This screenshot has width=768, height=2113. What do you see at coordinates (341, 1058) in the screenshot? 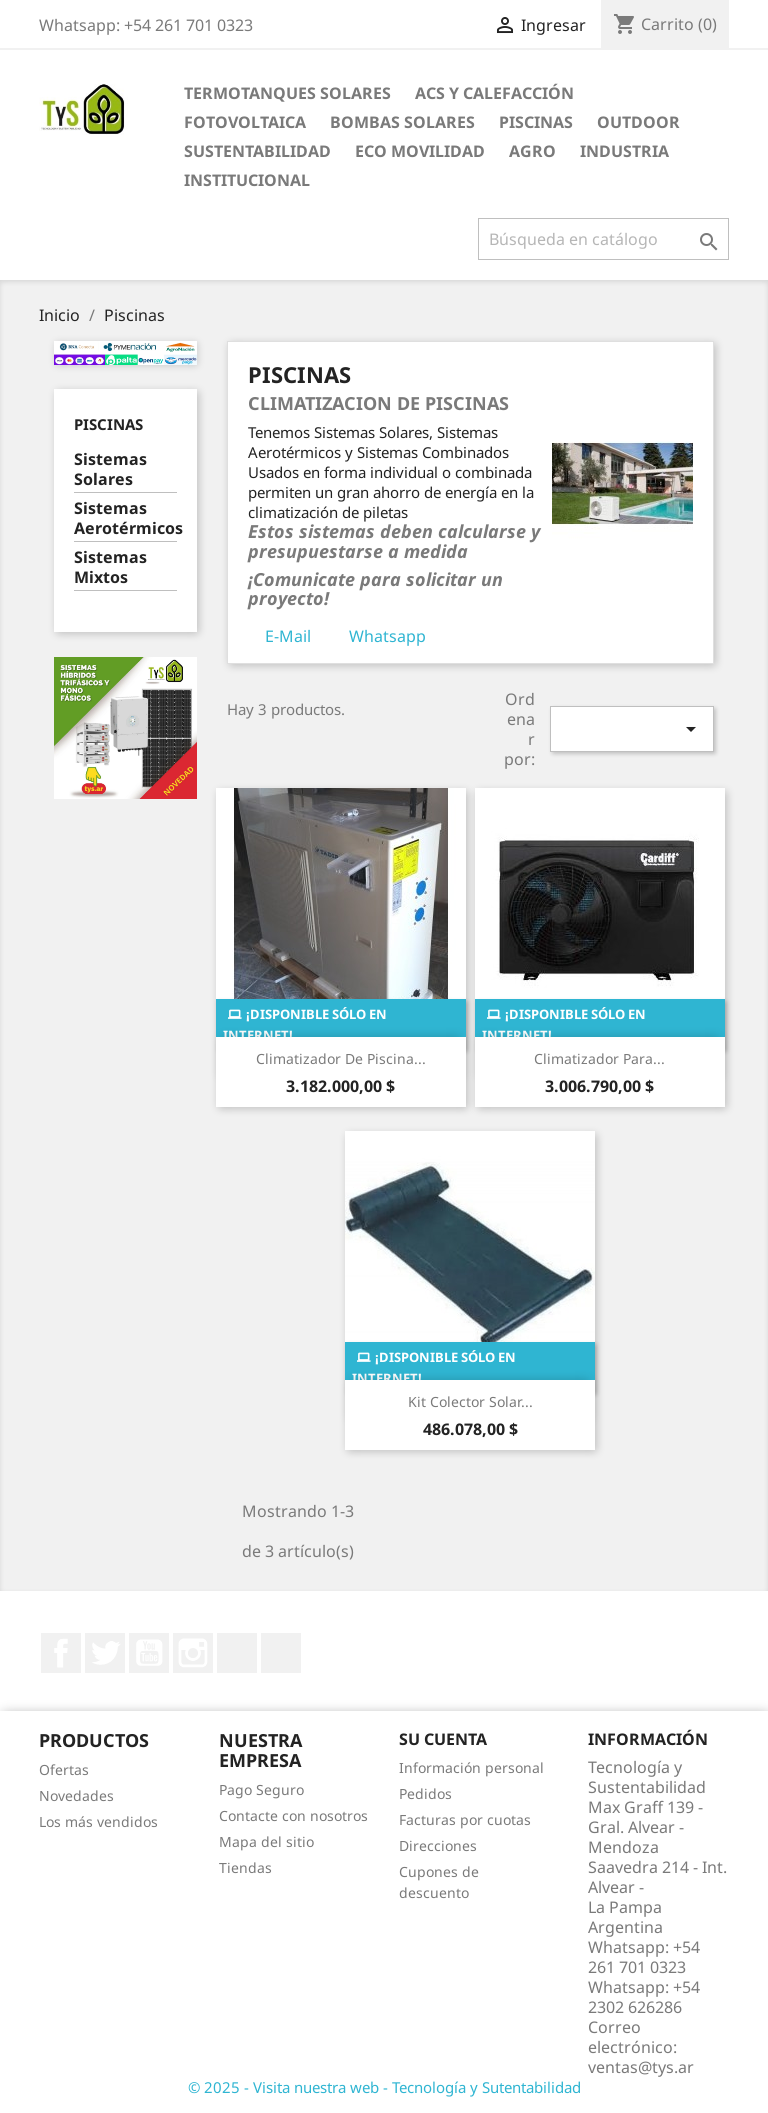
I see `Climatizador de Piscina...` at bounding box center [341, 1058].